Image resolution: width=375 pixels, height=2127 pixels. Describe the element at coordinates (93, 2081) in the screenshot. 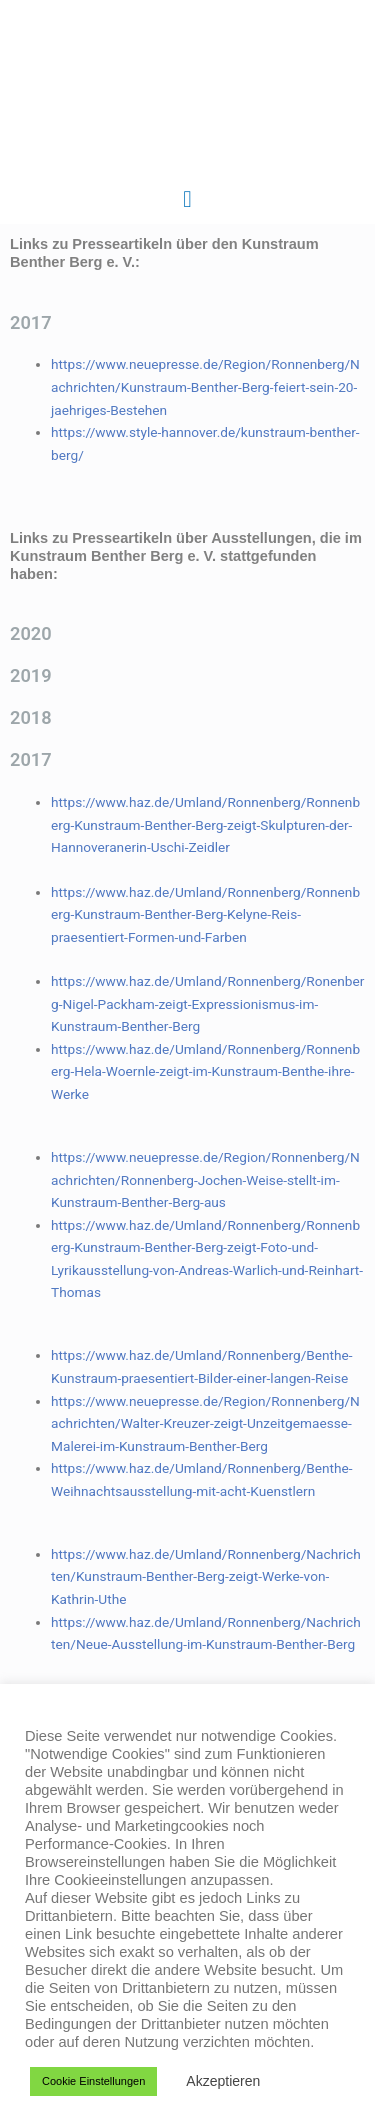

I see `Cookie Einstellungen [button]` at that location.